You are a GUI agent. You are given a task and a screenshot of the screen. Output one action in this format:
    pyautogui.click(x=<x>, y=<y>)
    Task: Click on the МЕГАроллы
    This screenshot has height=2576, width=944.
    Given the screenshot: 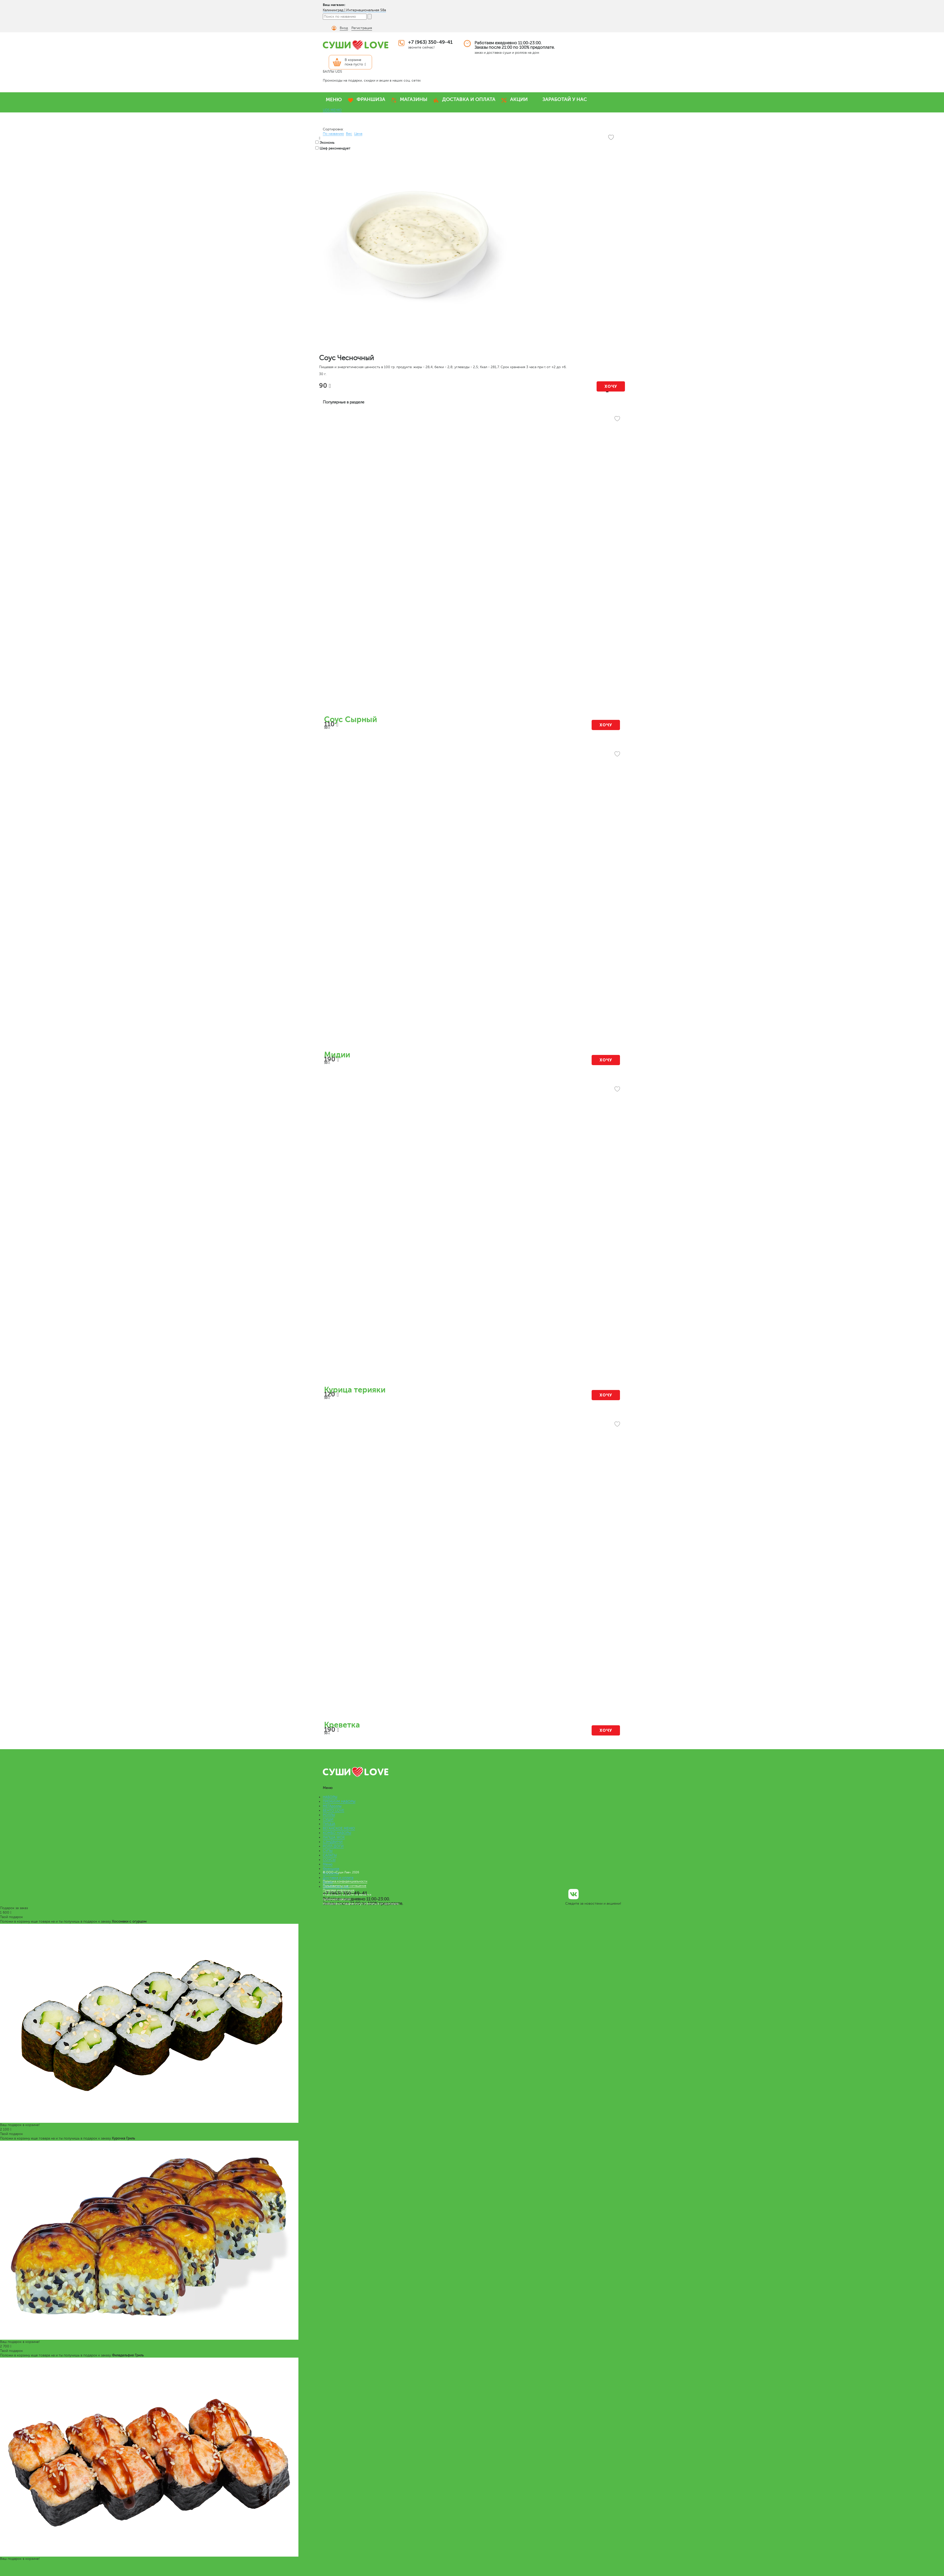 What is the action you would take?
    pyautogui.click(x=332, y=1806)
    